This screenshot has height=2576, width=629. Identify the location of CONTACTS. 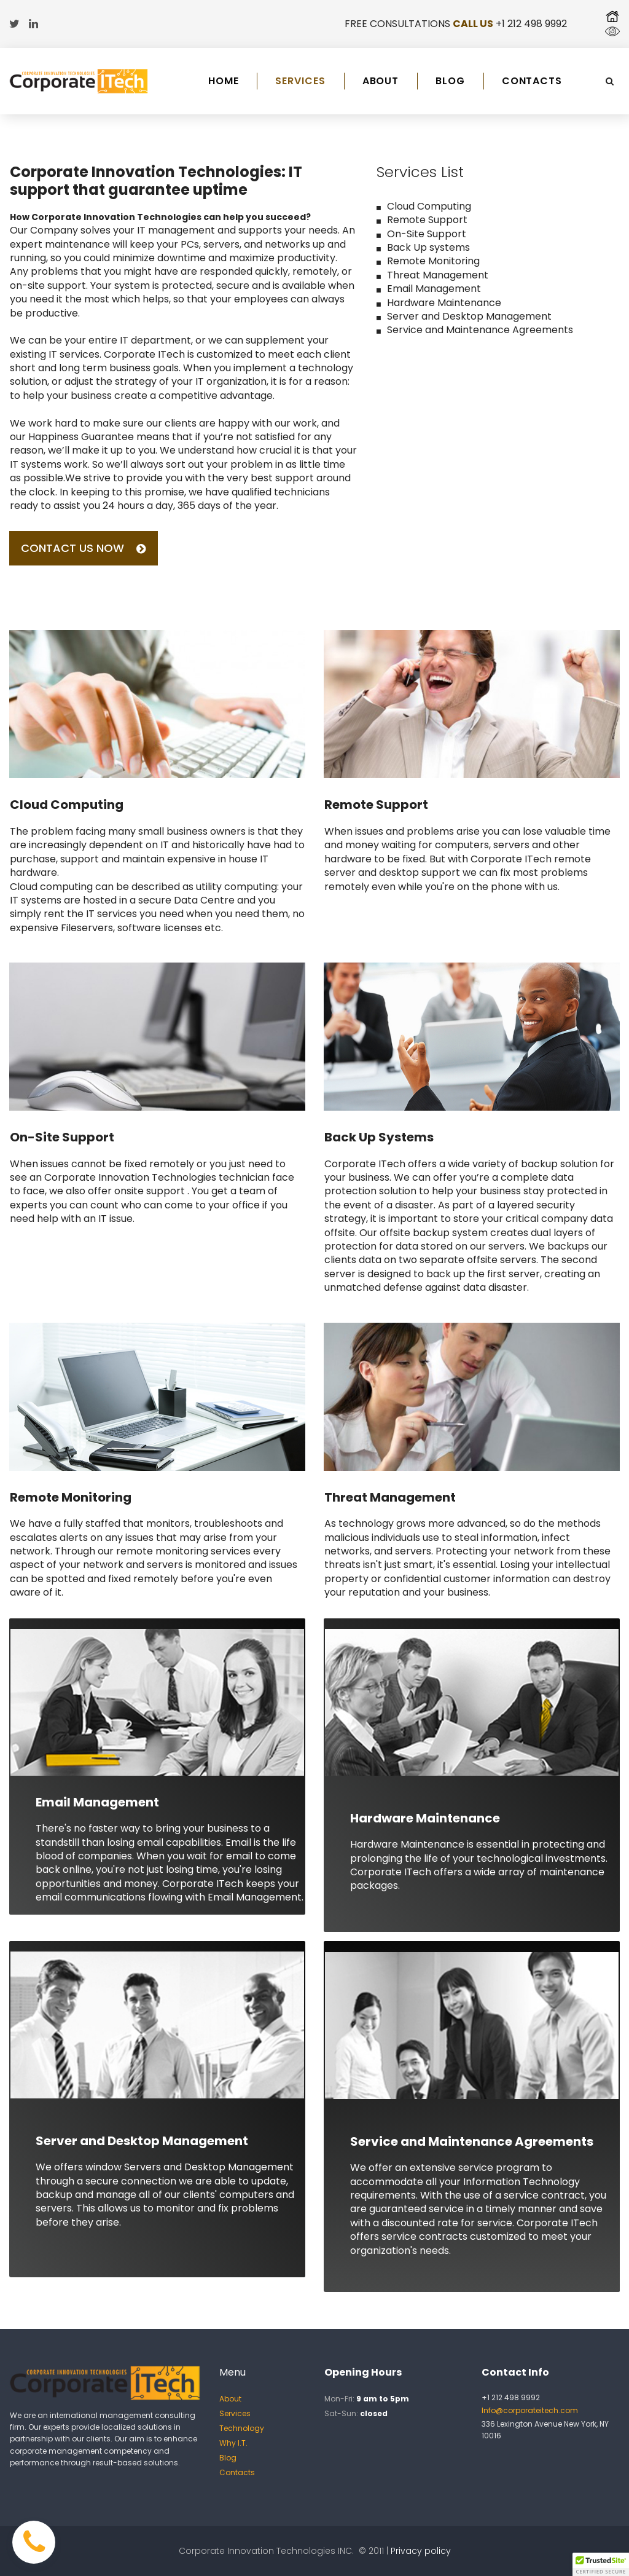
(532, 81).